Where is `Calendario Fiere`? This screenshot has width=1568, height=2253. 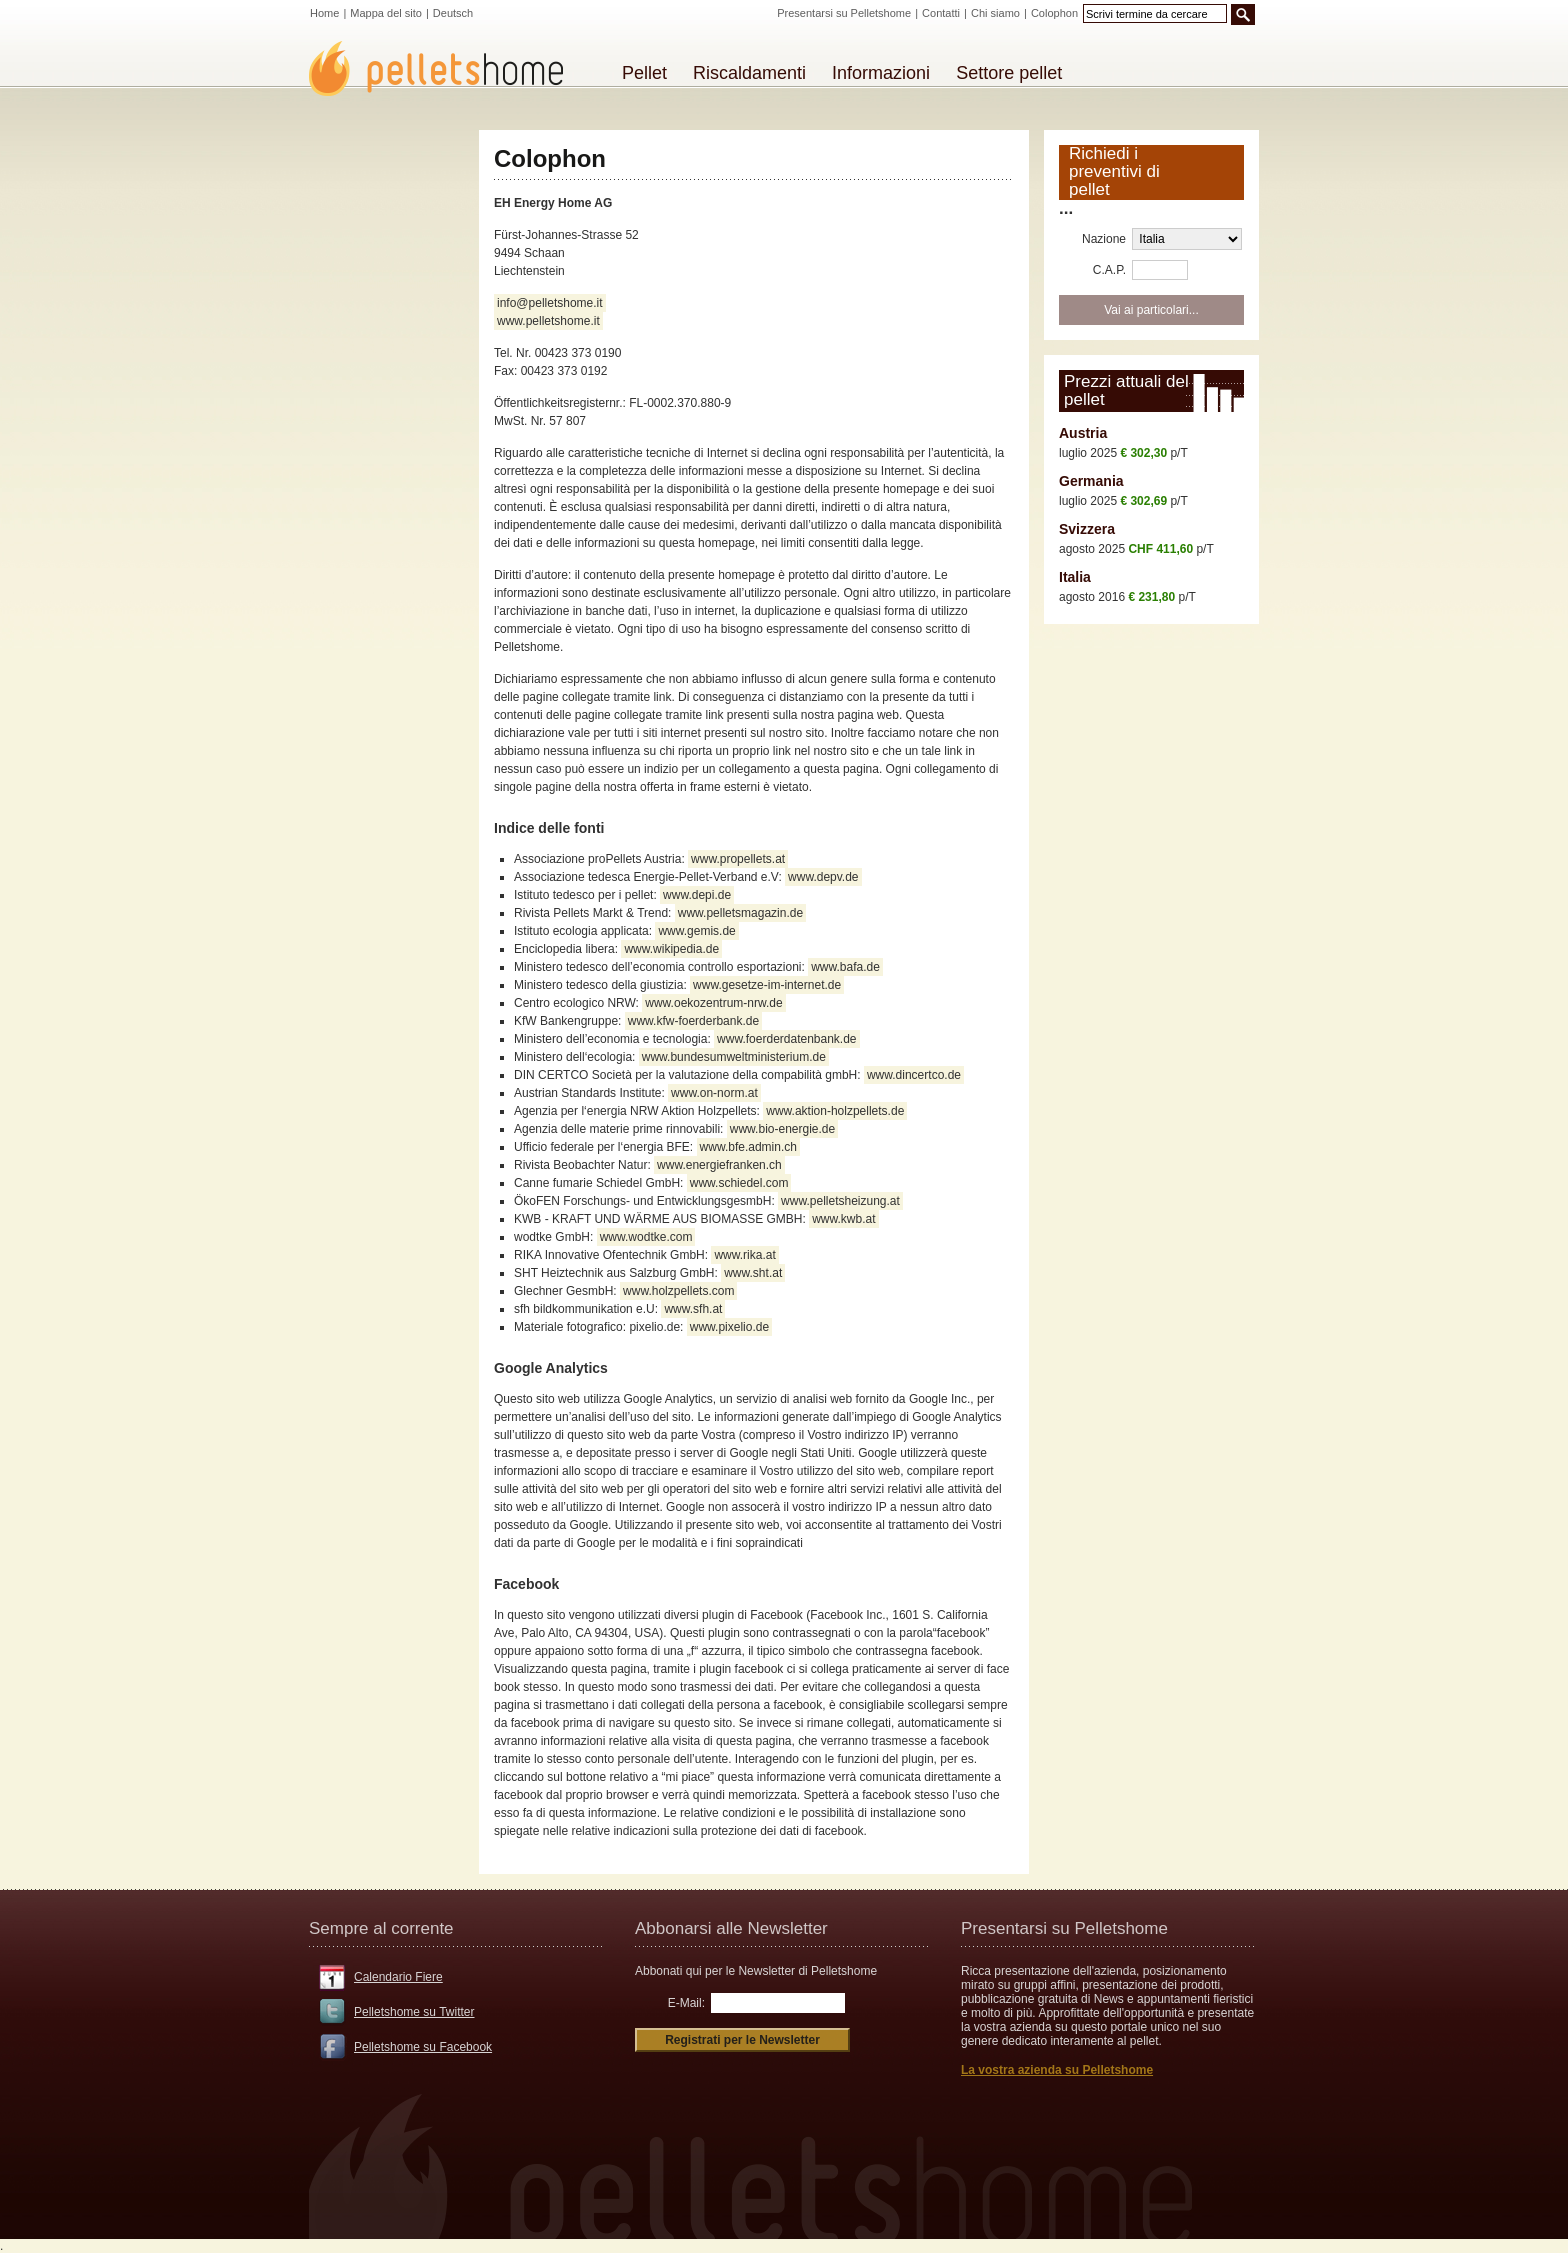 Calendario Fiere is located at coordinates (398, 1977).